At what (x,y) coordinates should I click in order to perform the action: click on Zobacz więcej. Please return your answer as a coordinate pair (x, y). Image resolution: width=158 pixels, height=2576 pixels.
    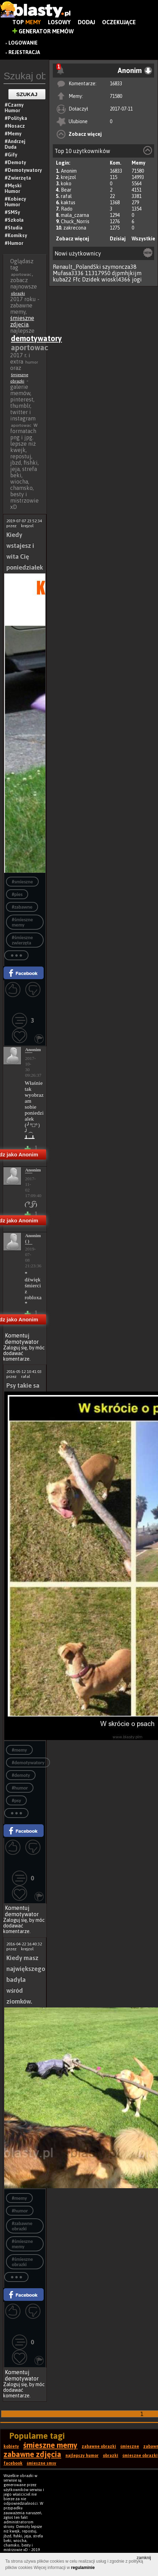
    Looking at the image, I should click on (85, 134).